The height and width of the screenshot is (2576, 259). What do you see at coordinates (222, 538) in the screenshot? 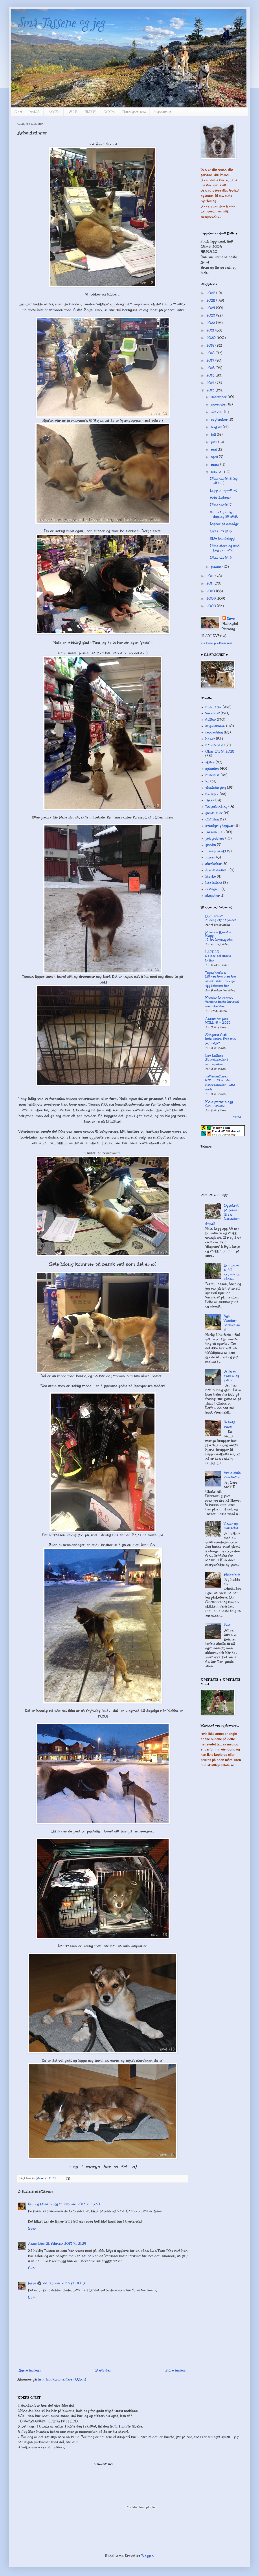
I see `Ekte Lundelapp!` at bounding box center [222, 538].